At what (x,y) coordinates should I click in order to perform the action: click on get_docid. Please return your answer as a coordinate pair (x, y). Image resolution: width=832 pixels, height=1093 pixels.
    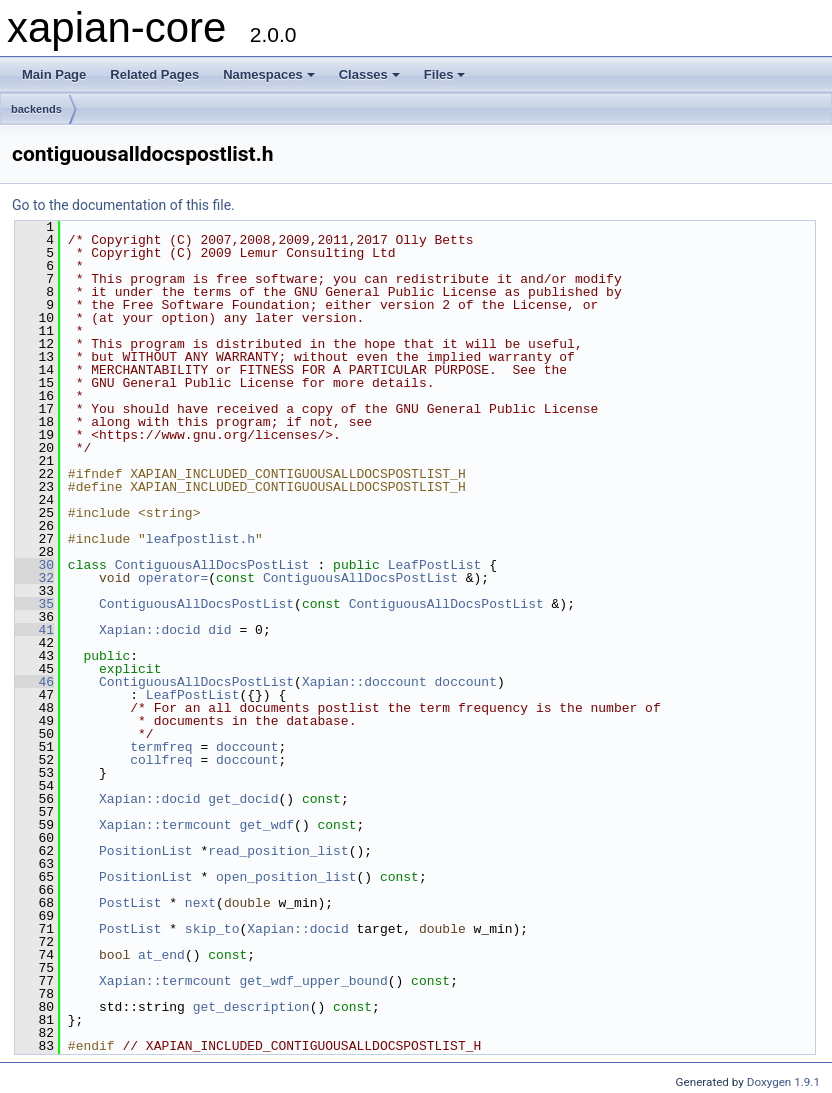
    Looking at the image, I should click on (243, 799).